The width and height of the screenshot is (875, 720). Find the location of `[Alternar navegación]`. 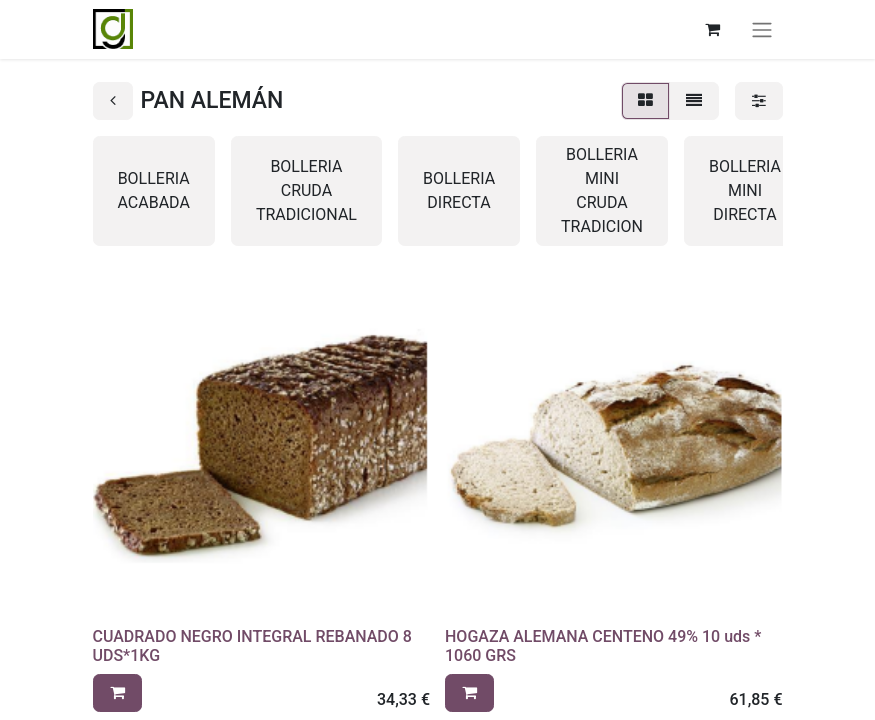

[Alternar navegación] is located at coordinates (762, 29).